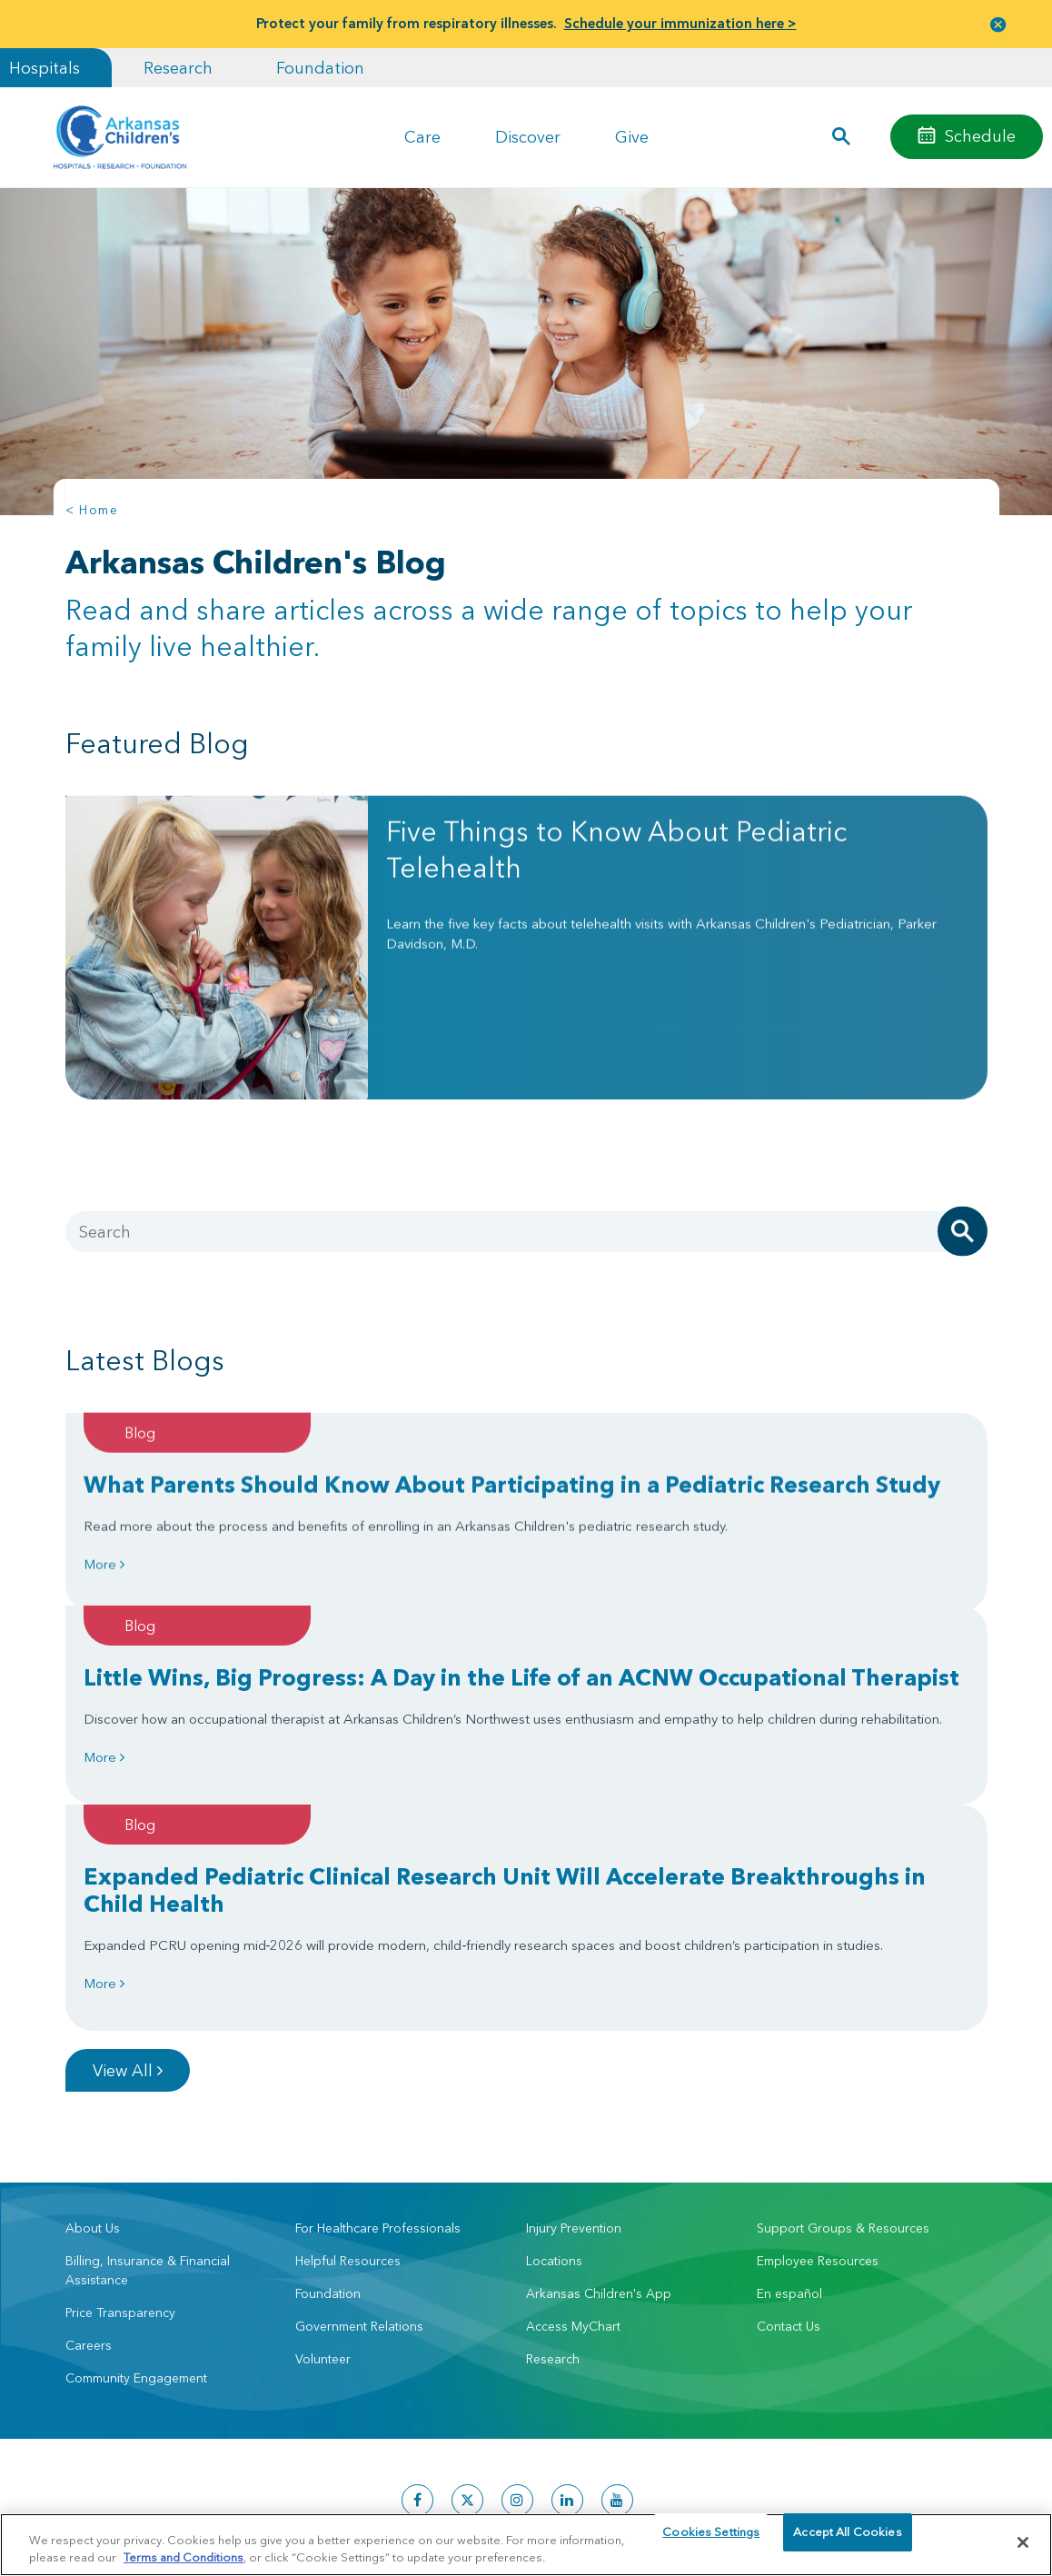  Describe the element at coordinates (980, 135) in the screenshot. I see `Schedule` at that location.